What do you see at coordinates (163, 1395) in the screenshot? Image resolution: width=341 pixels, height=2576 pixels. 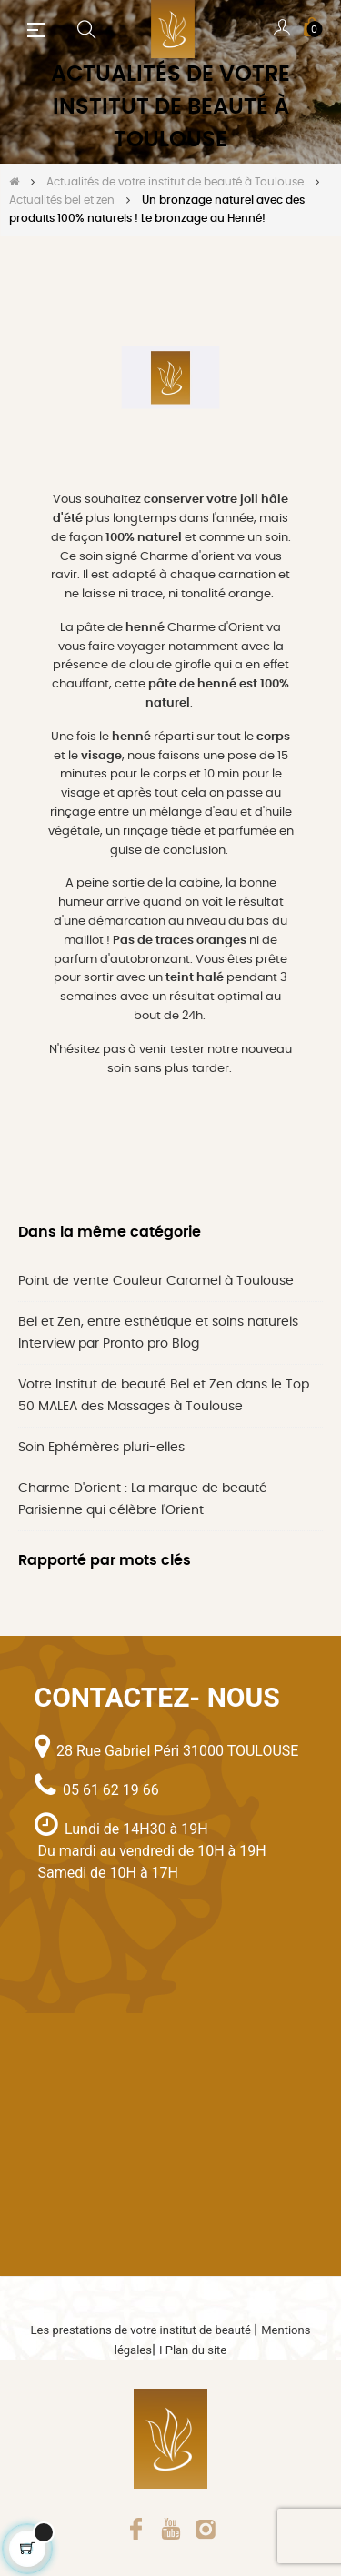 I see `Votre Institut de beauté Bel et Zen dans le Top 50 MALEA des Massages à Toulouse` at bounding box center [163, 1395].